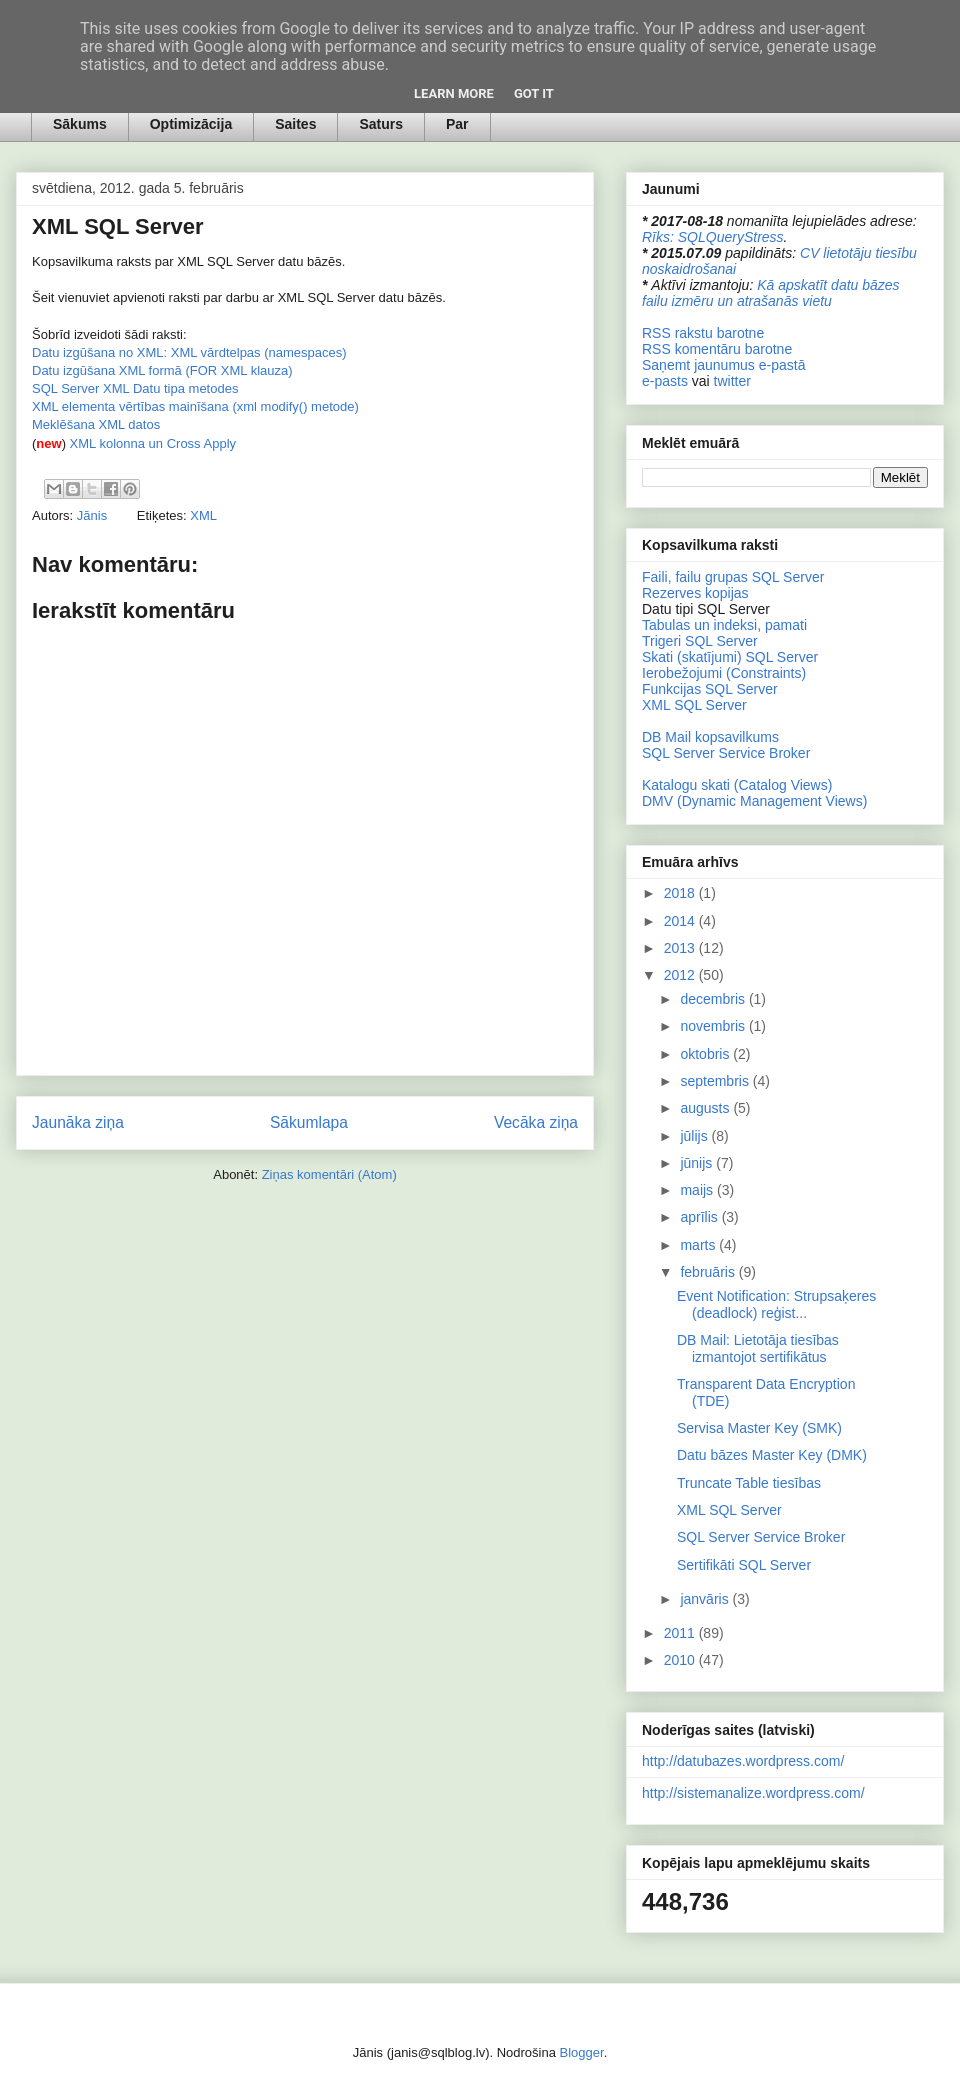 This screenshot has width=960, height=2092. I want to click on jūnijs, so click(698, 1163).